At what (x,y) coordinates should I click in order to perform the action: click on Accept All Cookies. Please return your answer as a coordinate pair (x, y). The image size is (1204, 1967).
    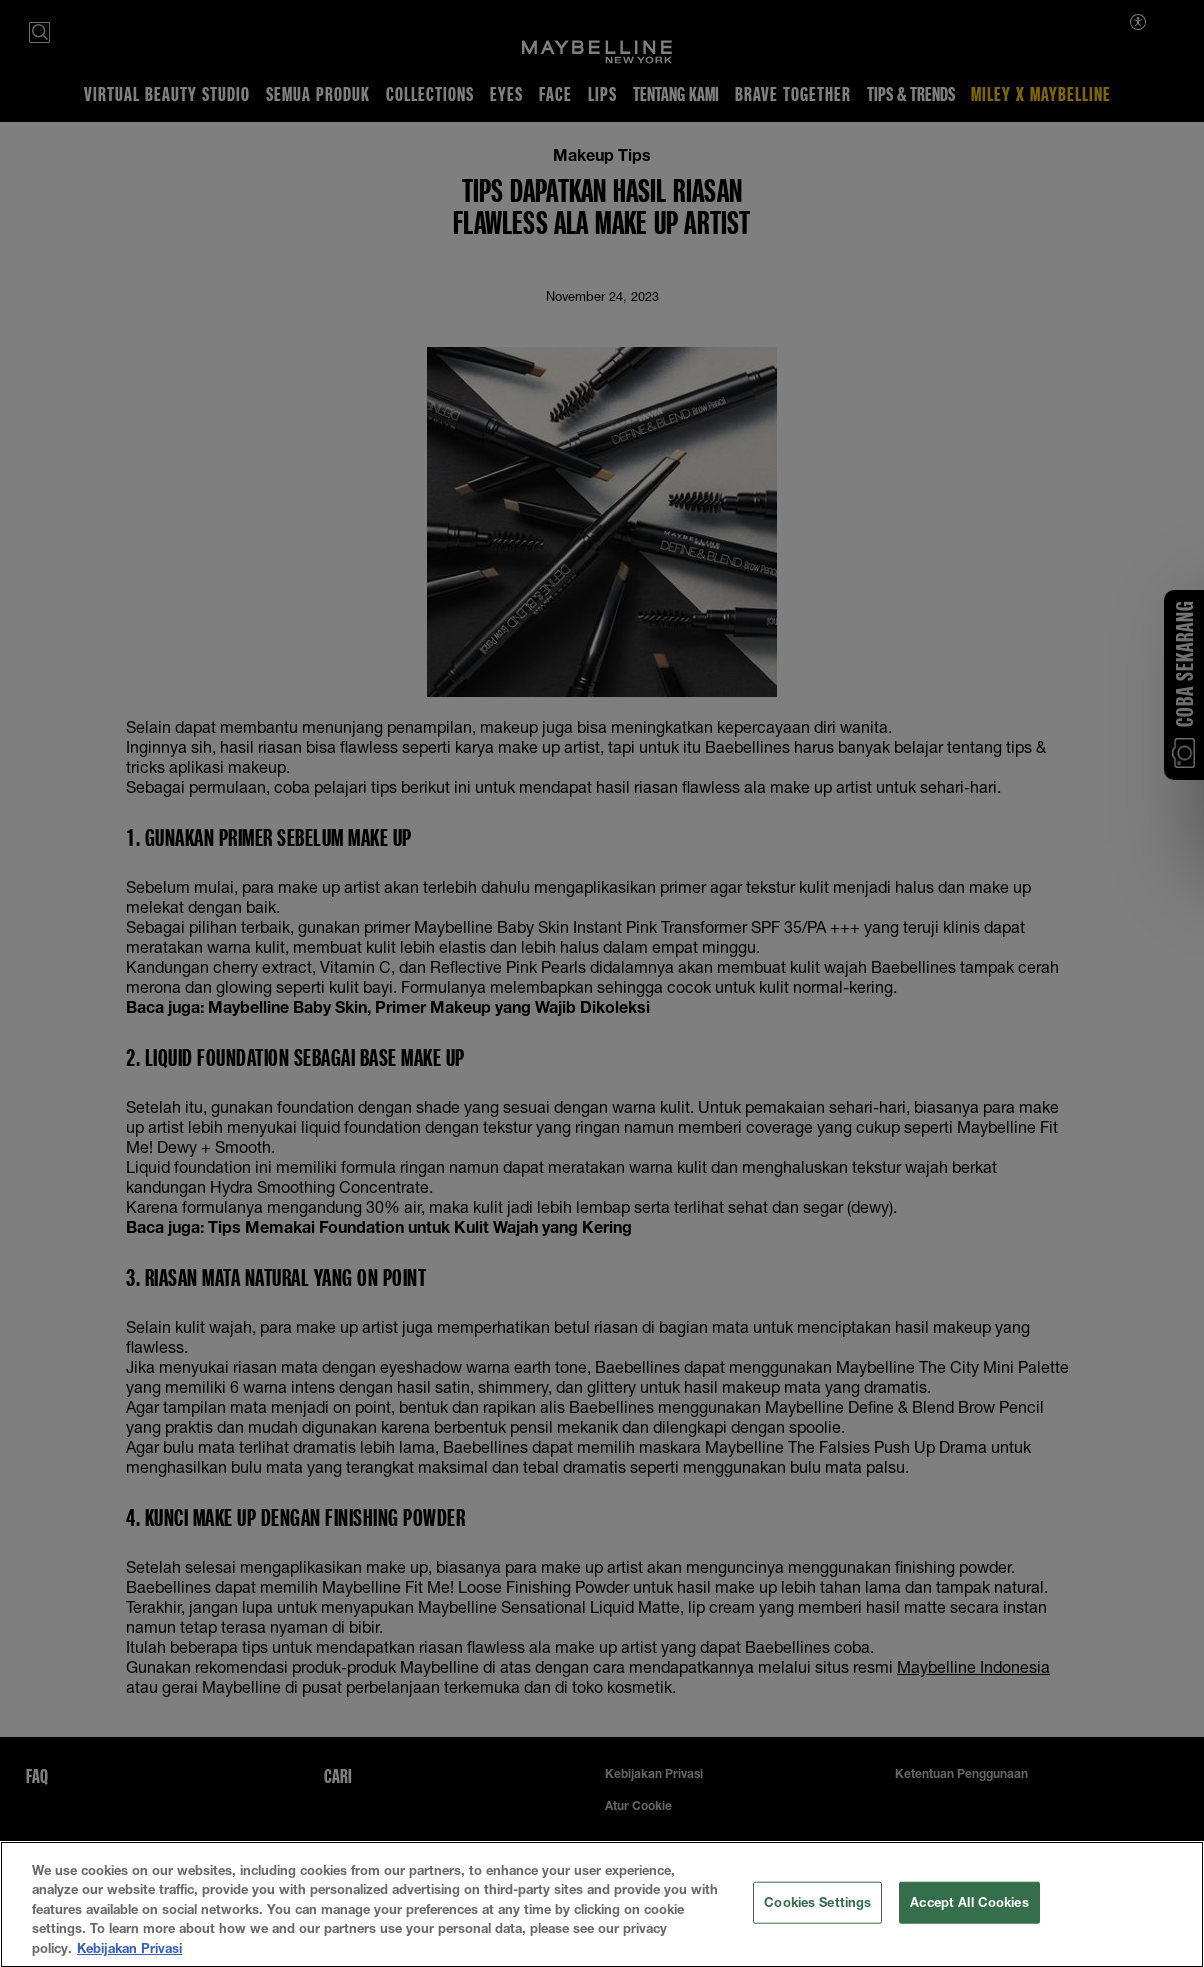
    Looking at the image, I should click on (969, 1914).